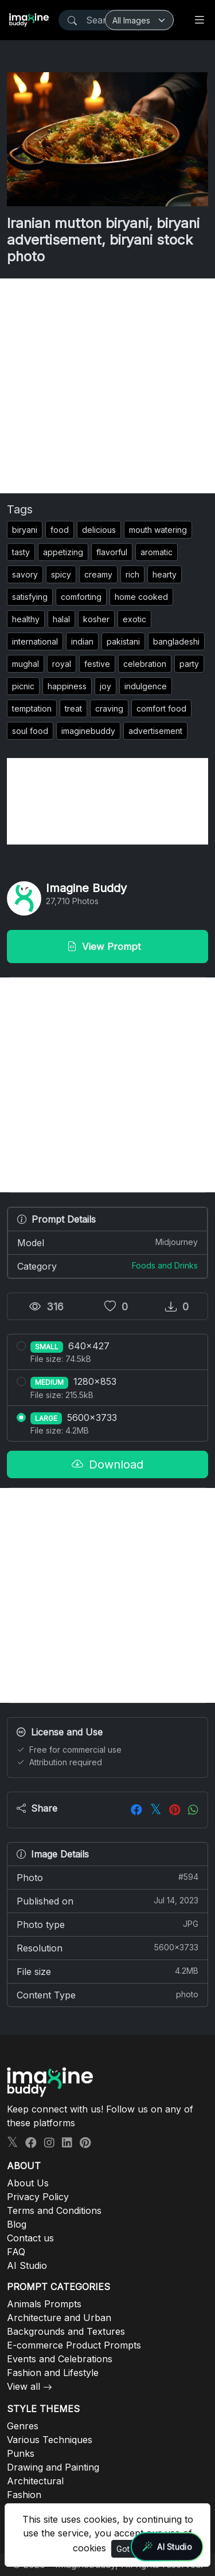 This screenshot has width=215, height=2576. Describe the element at coordinates (23, 686) in the screenshot. I see `picnic` at that location.